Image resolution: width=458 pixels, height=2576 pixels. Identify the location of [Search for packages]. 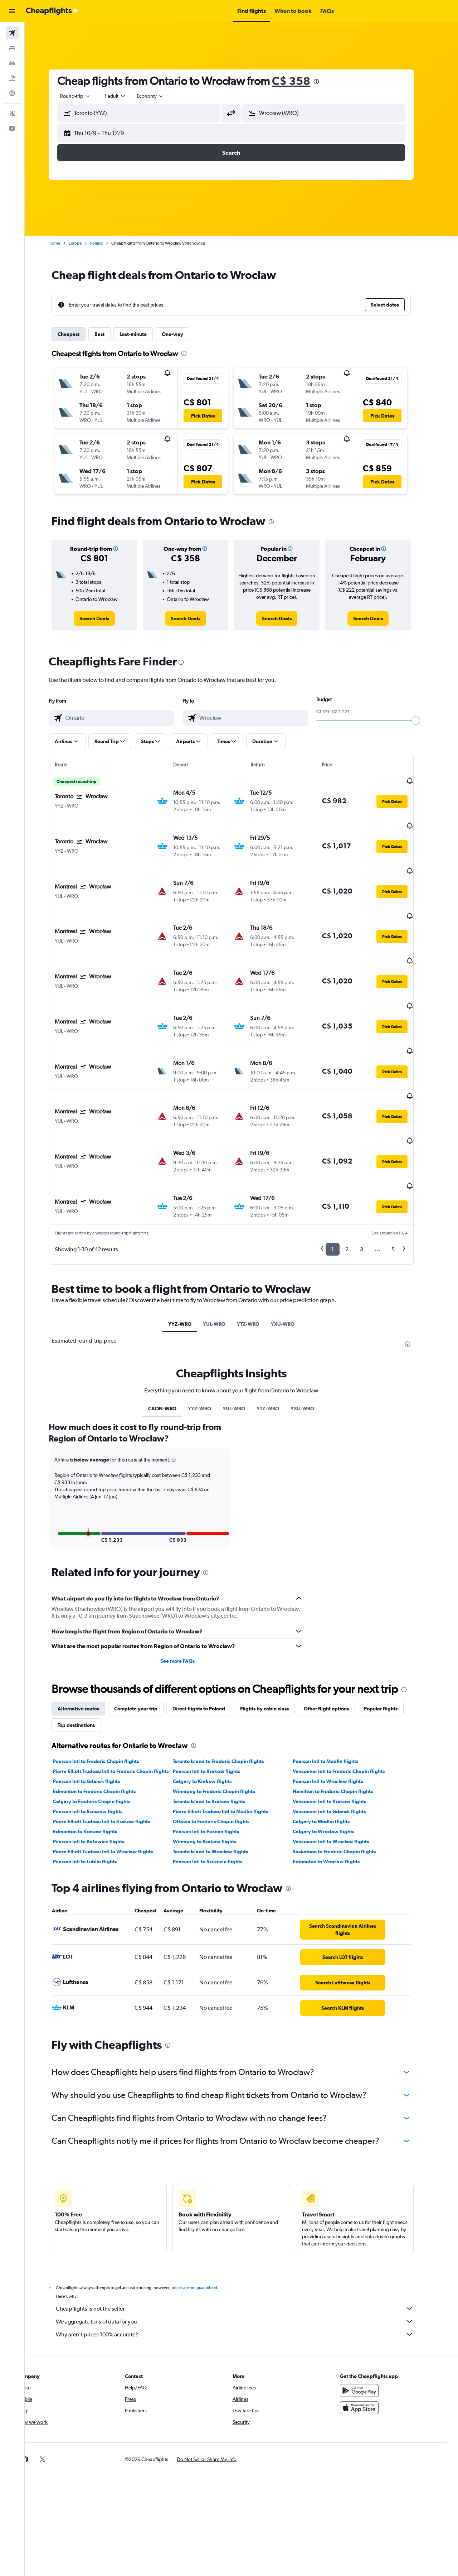
(12, 78).